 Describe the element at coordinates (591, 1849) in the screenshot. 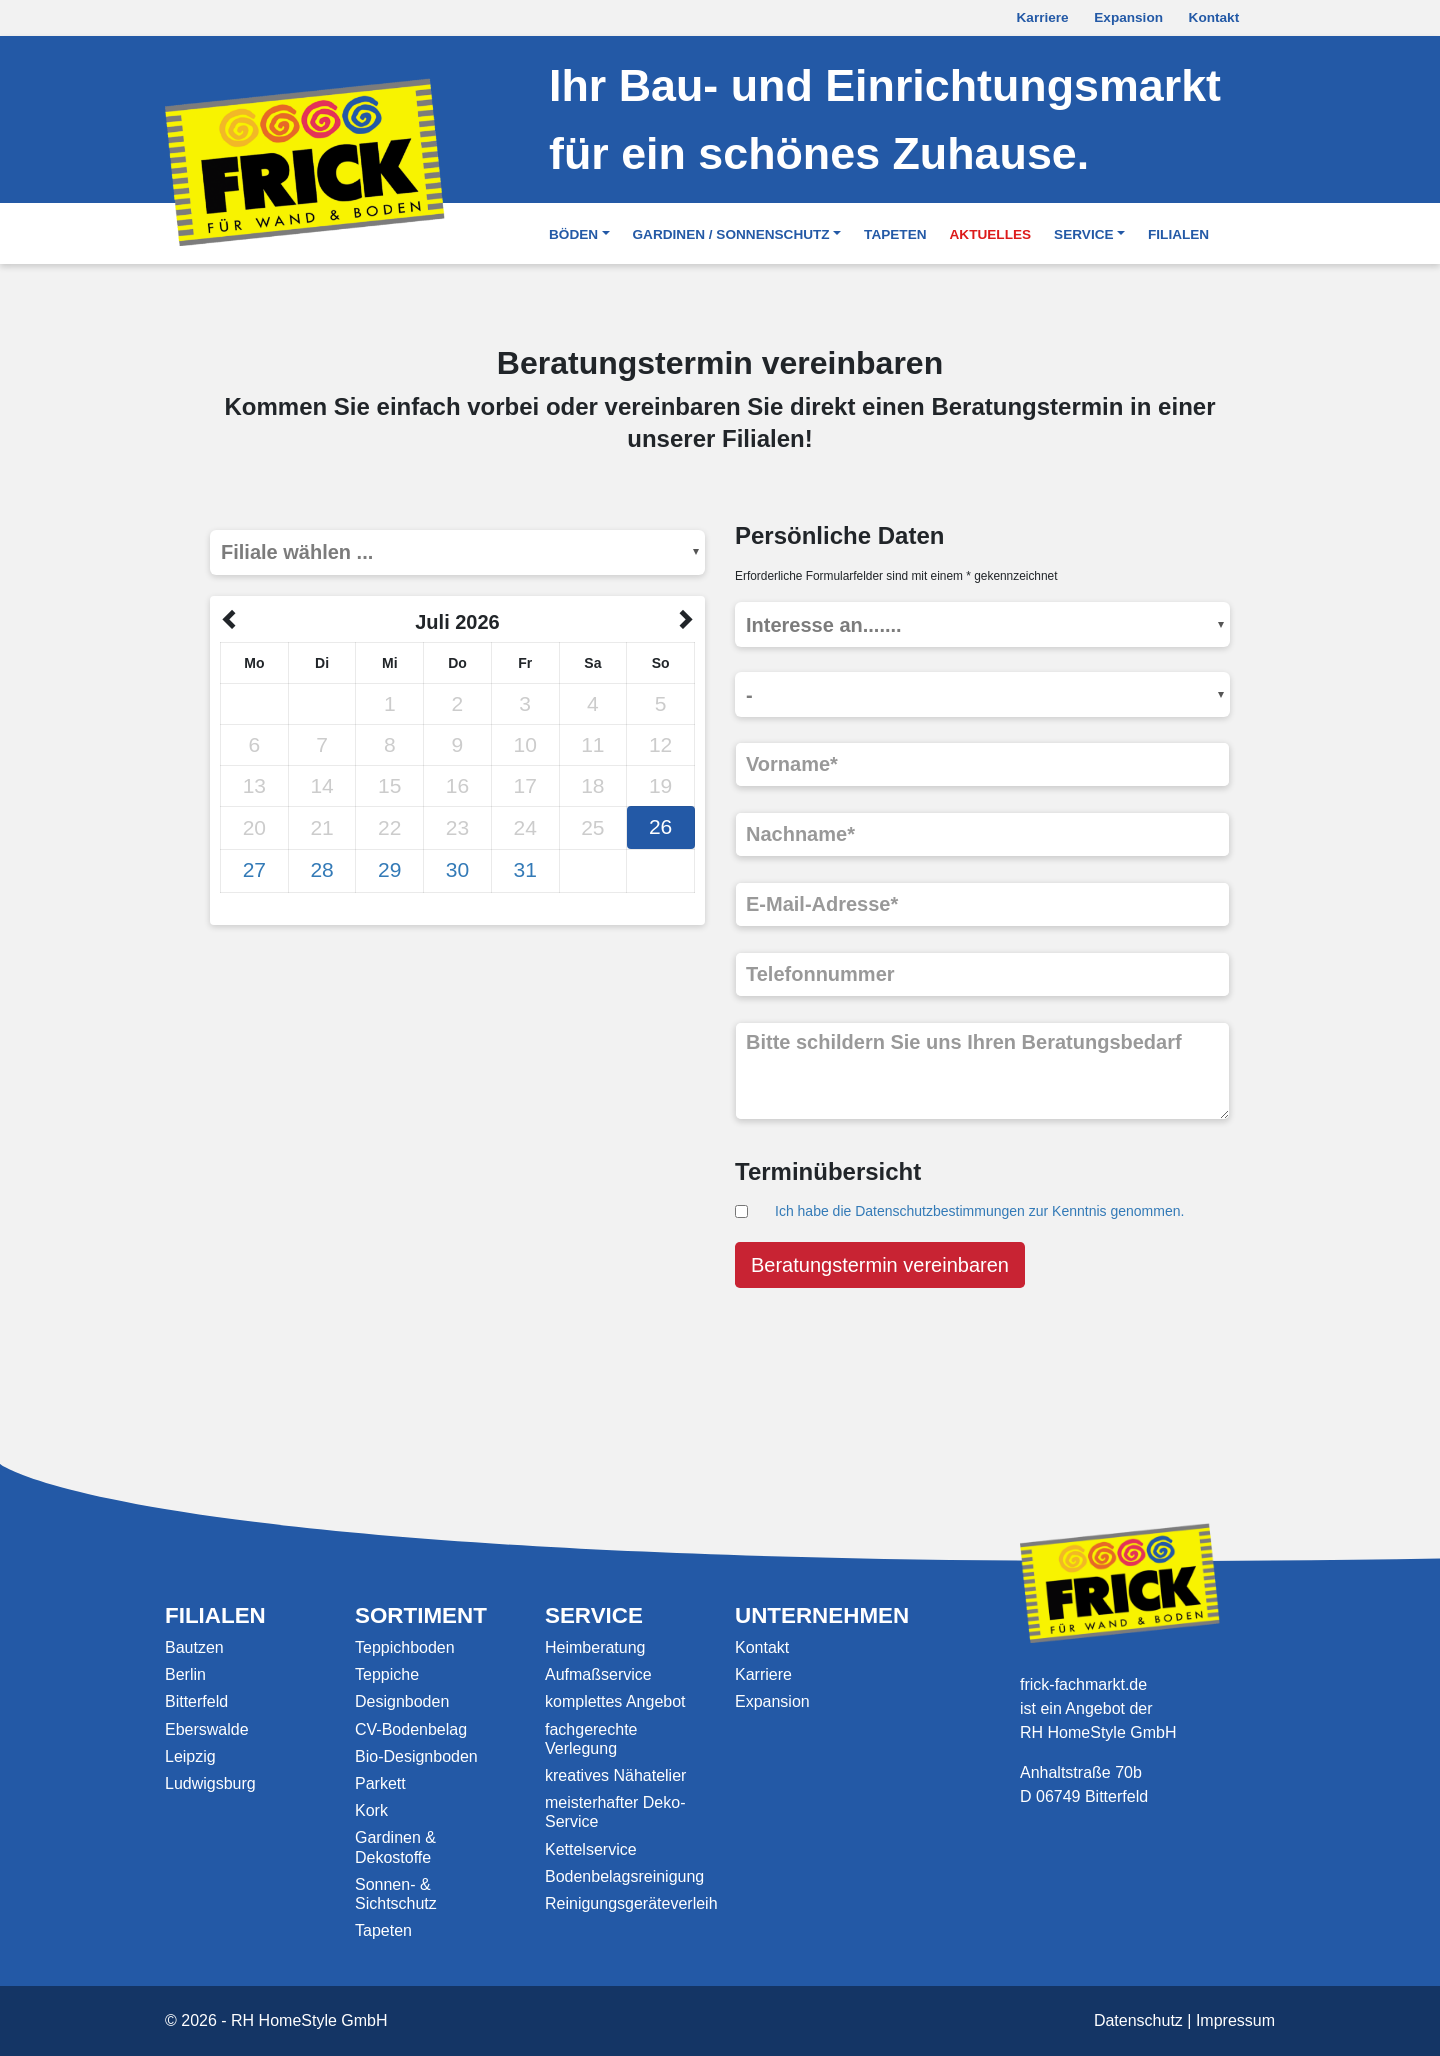

I see `Kettelservice` at that location.